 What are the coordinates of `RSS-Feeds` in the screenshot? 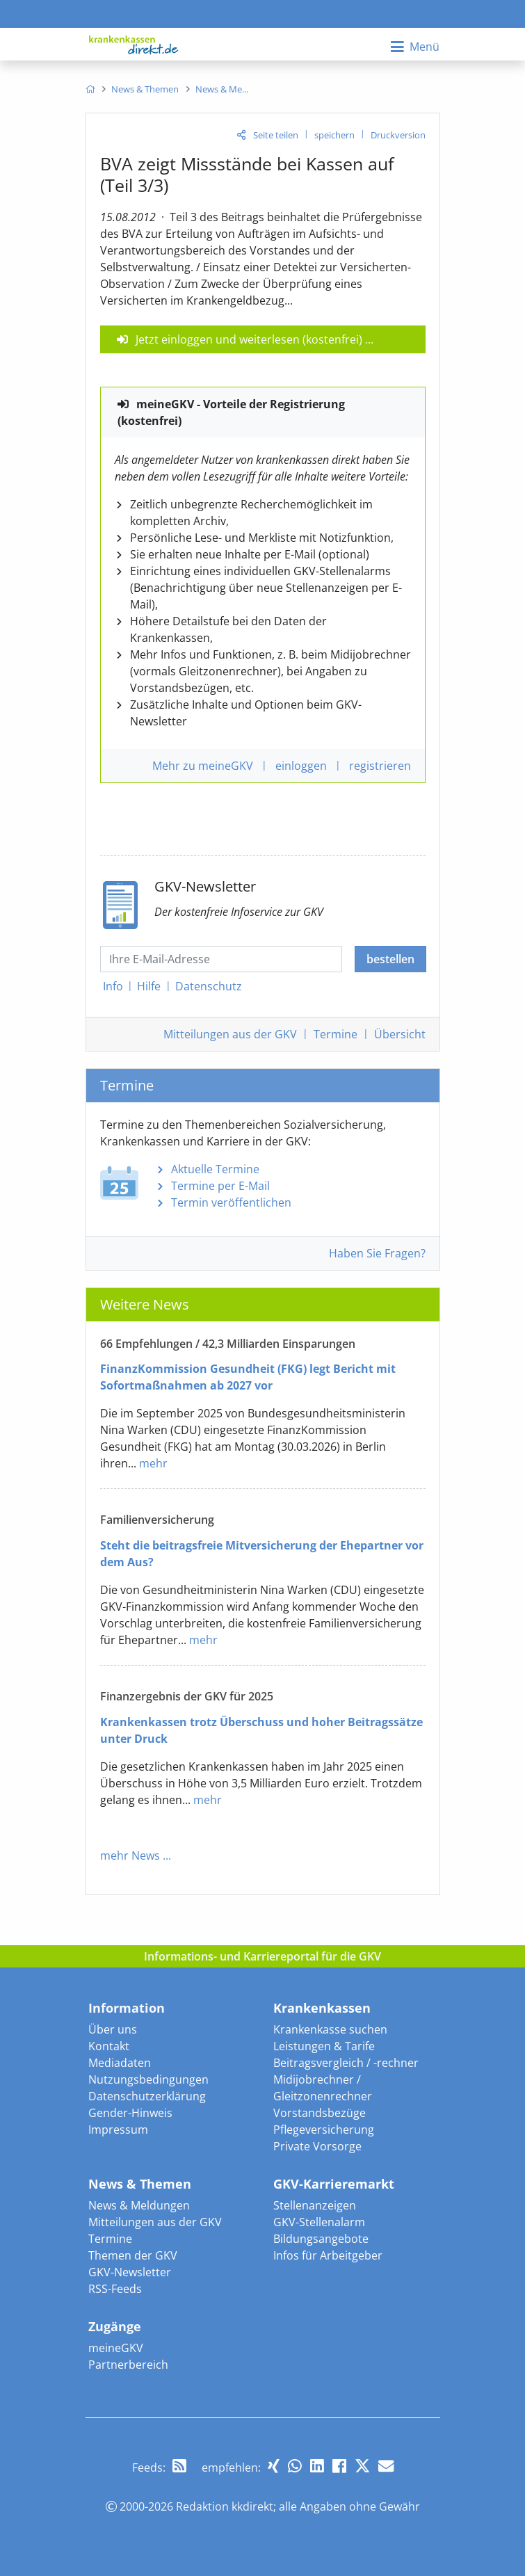 It's located at (115, 2288).